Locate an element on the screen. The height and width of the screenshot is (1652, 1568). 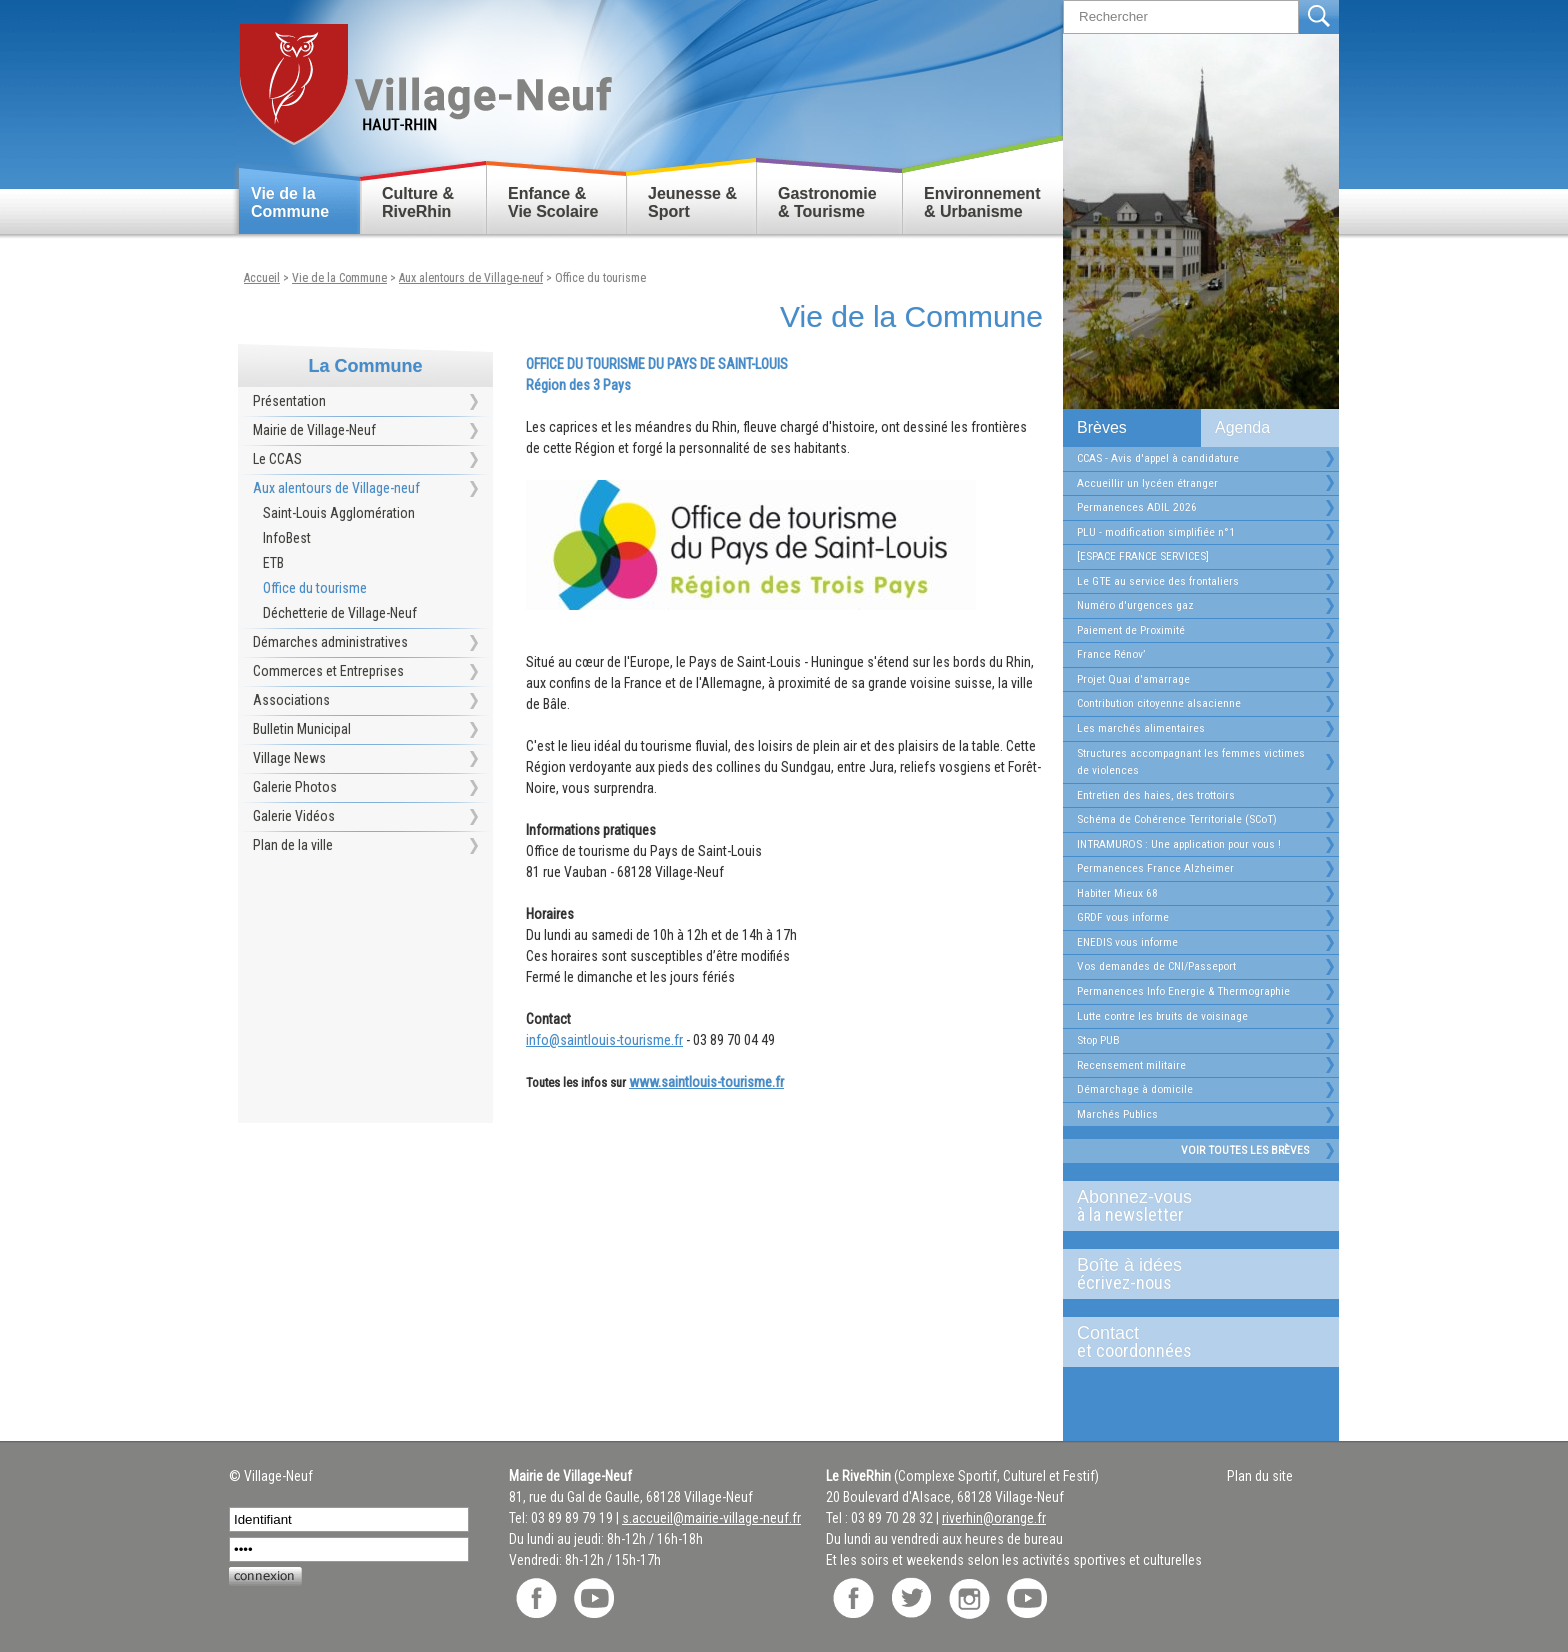
ETB is located at coordinates (273, 563).